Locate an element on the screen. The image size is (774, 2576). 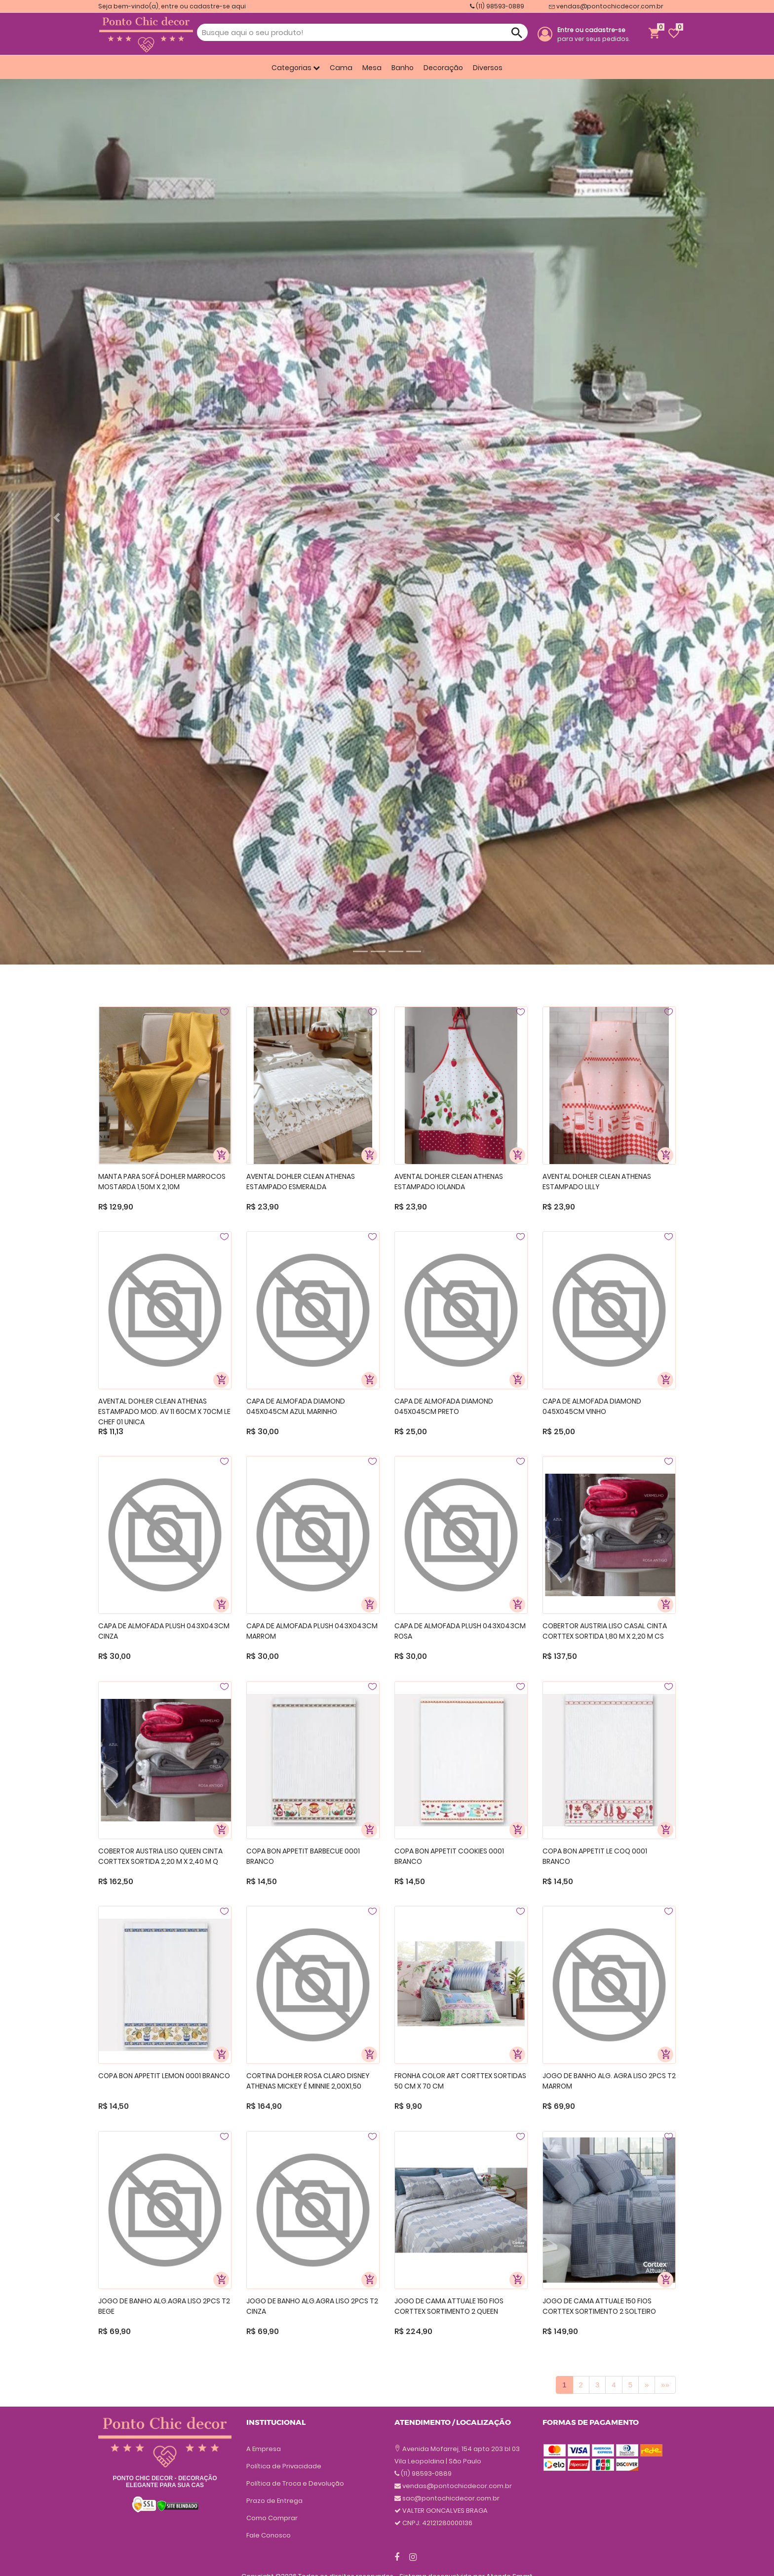
MANTA PARA SOFÁ DOHLER MARROCOS MOSTARDA 1,50M X 2,10M is located at coordinates (162, 1181).